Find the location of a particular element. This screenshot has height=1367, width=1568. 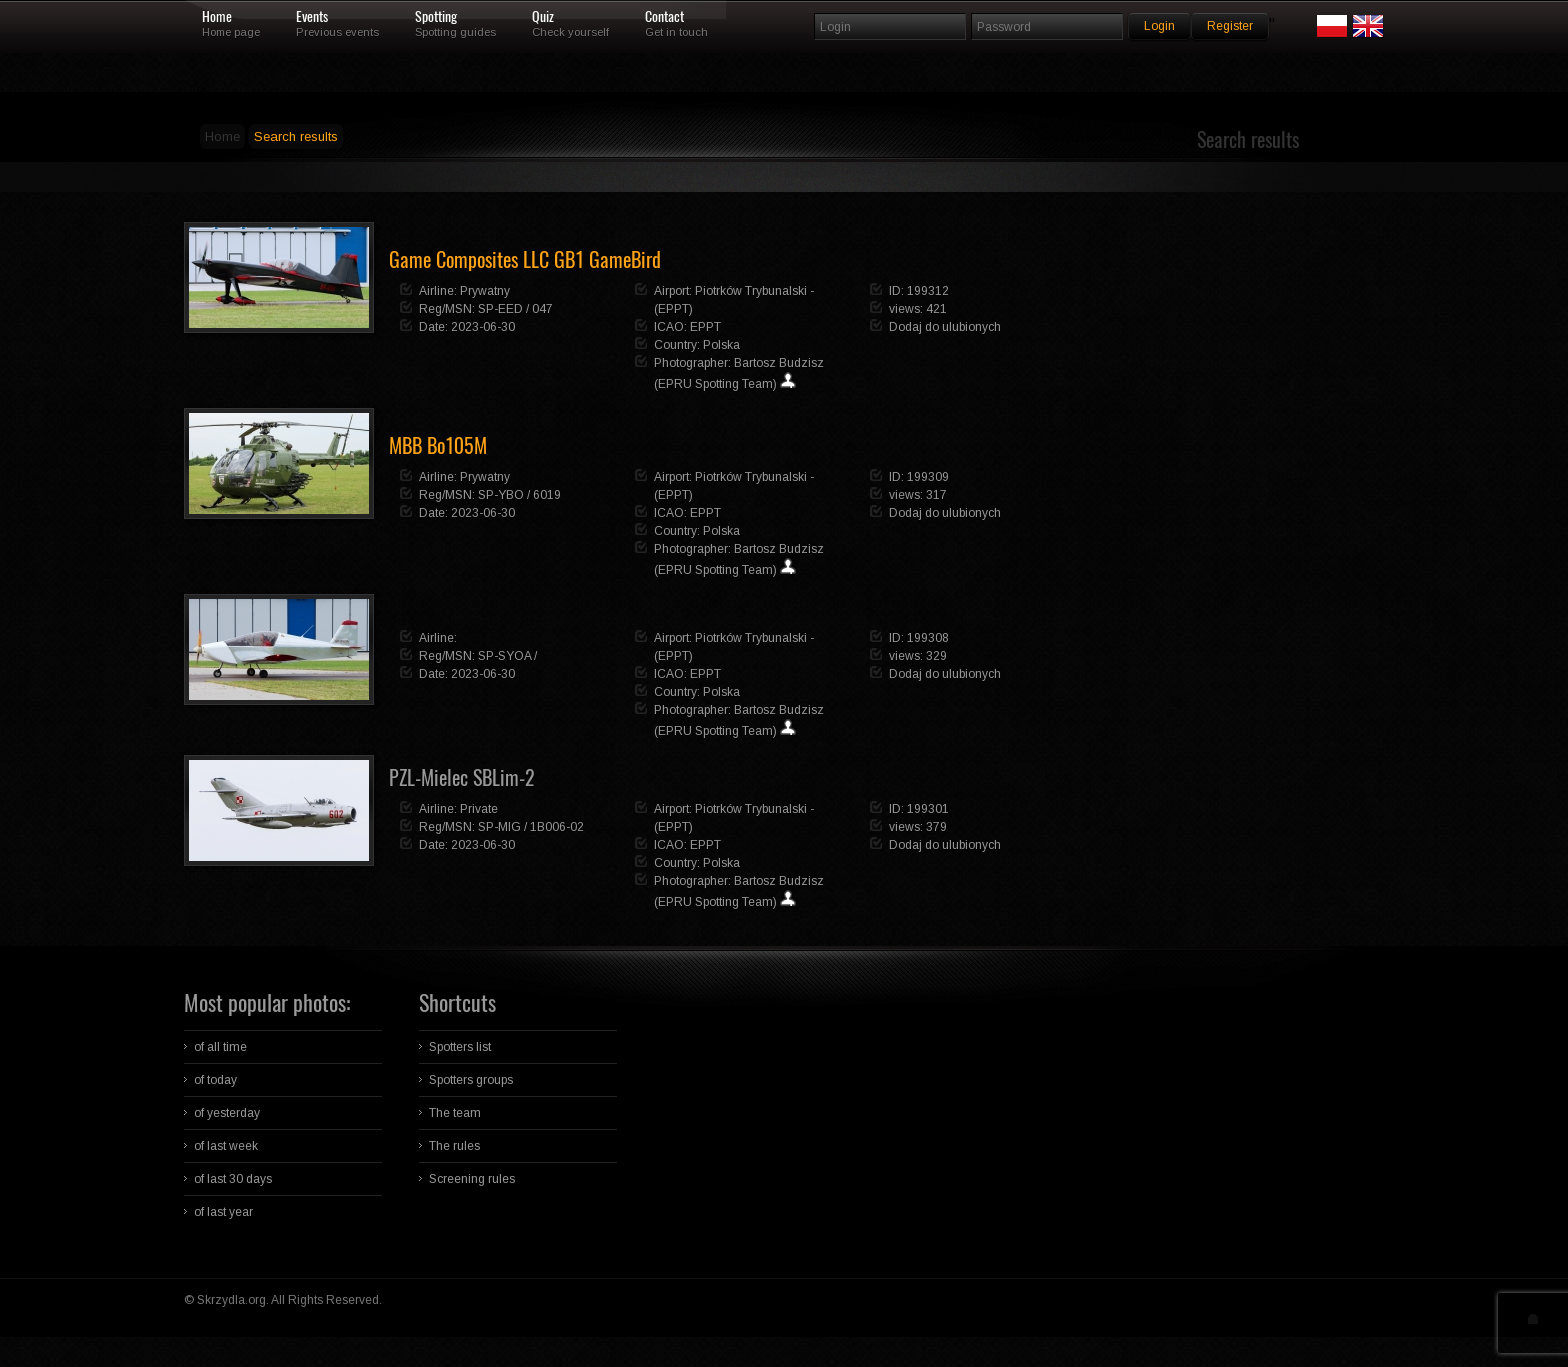

The rules is located at coordinates (454, 1146).